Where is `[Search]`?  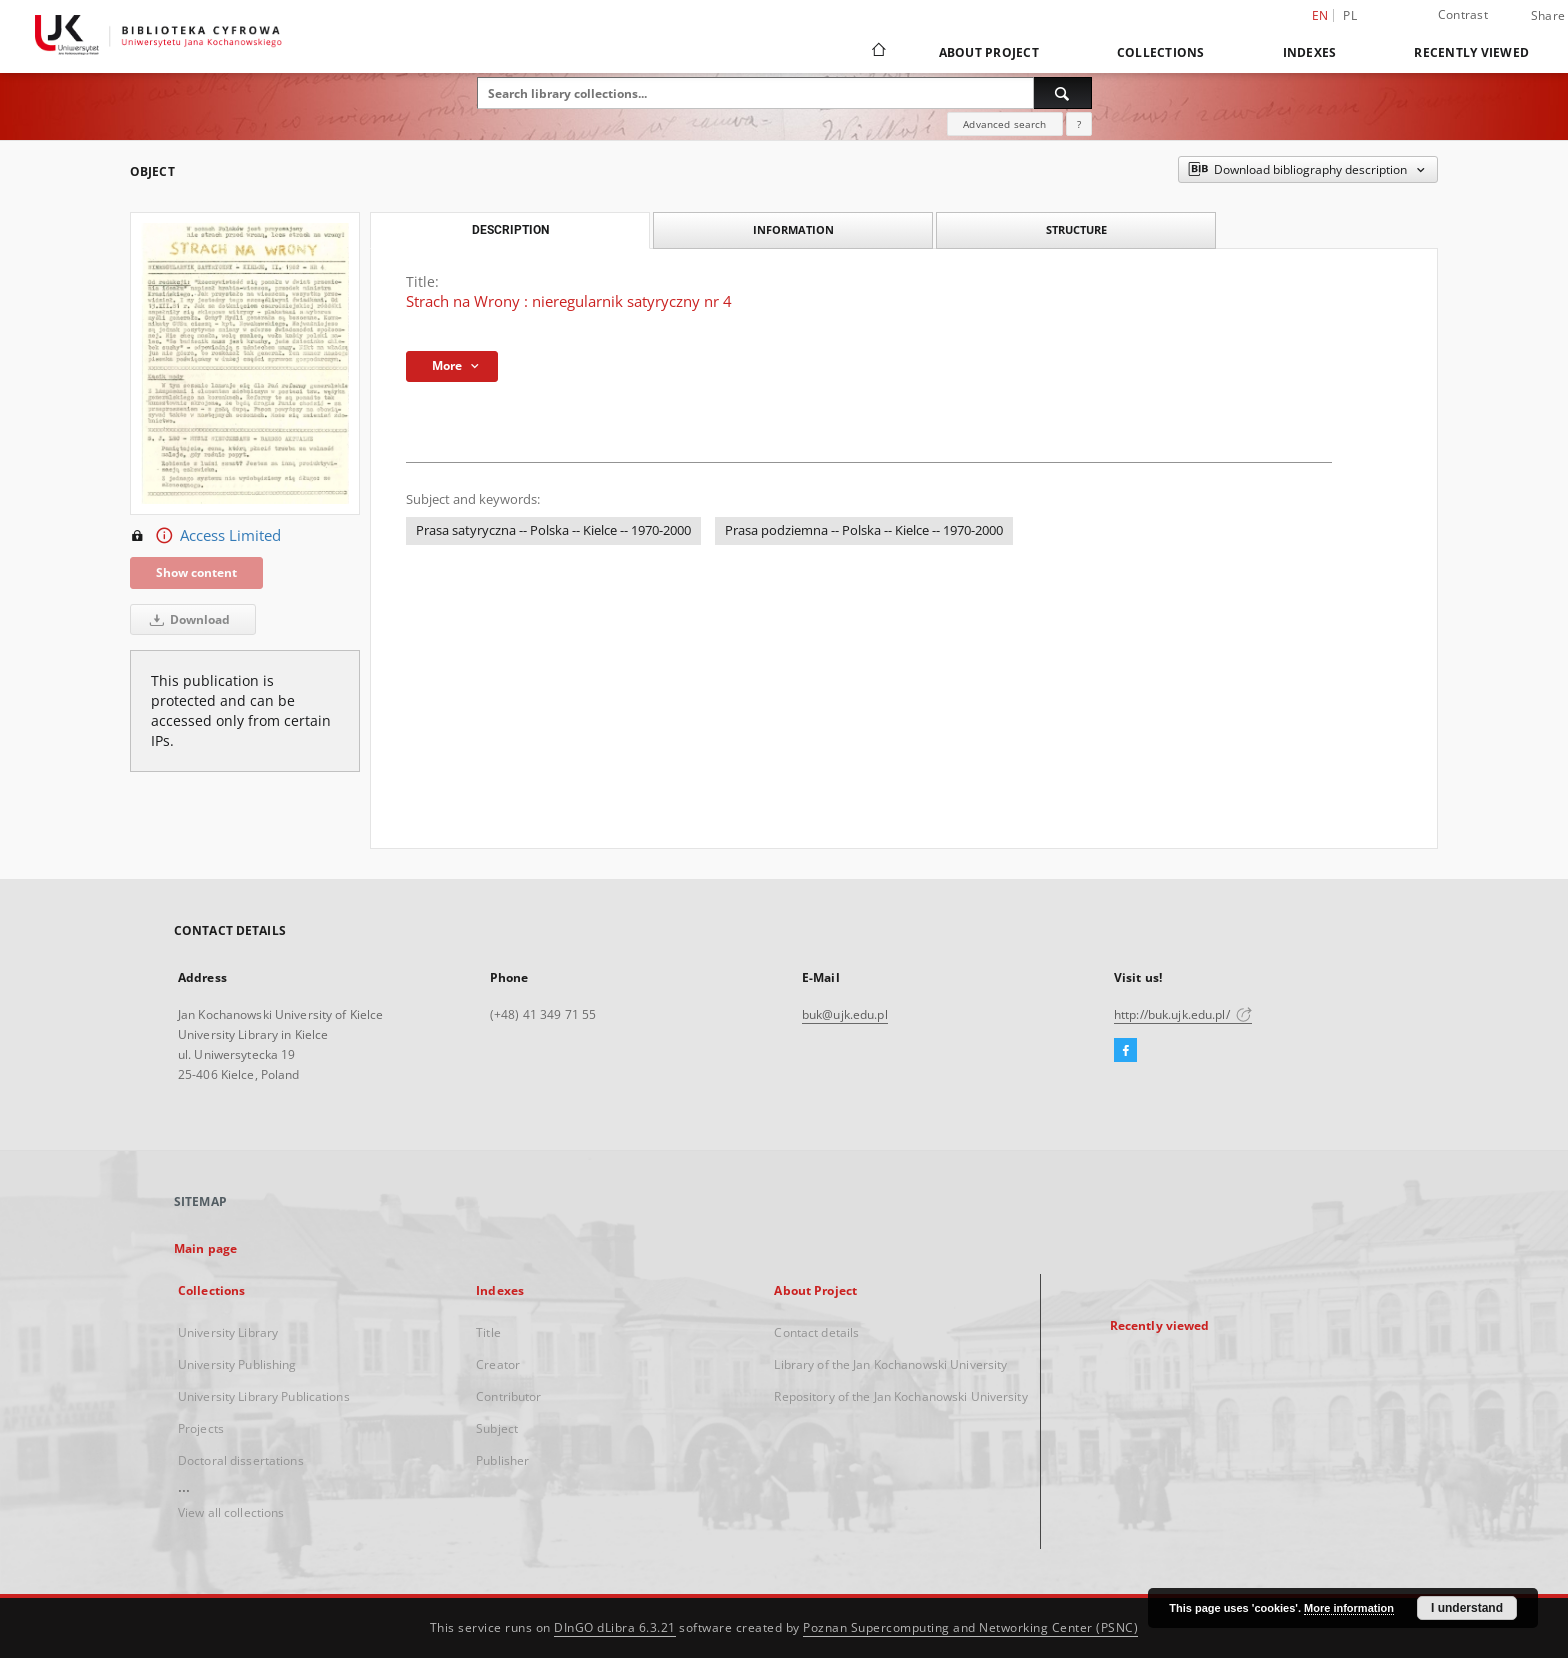 [Search] is located at coordinates (1063, 93).